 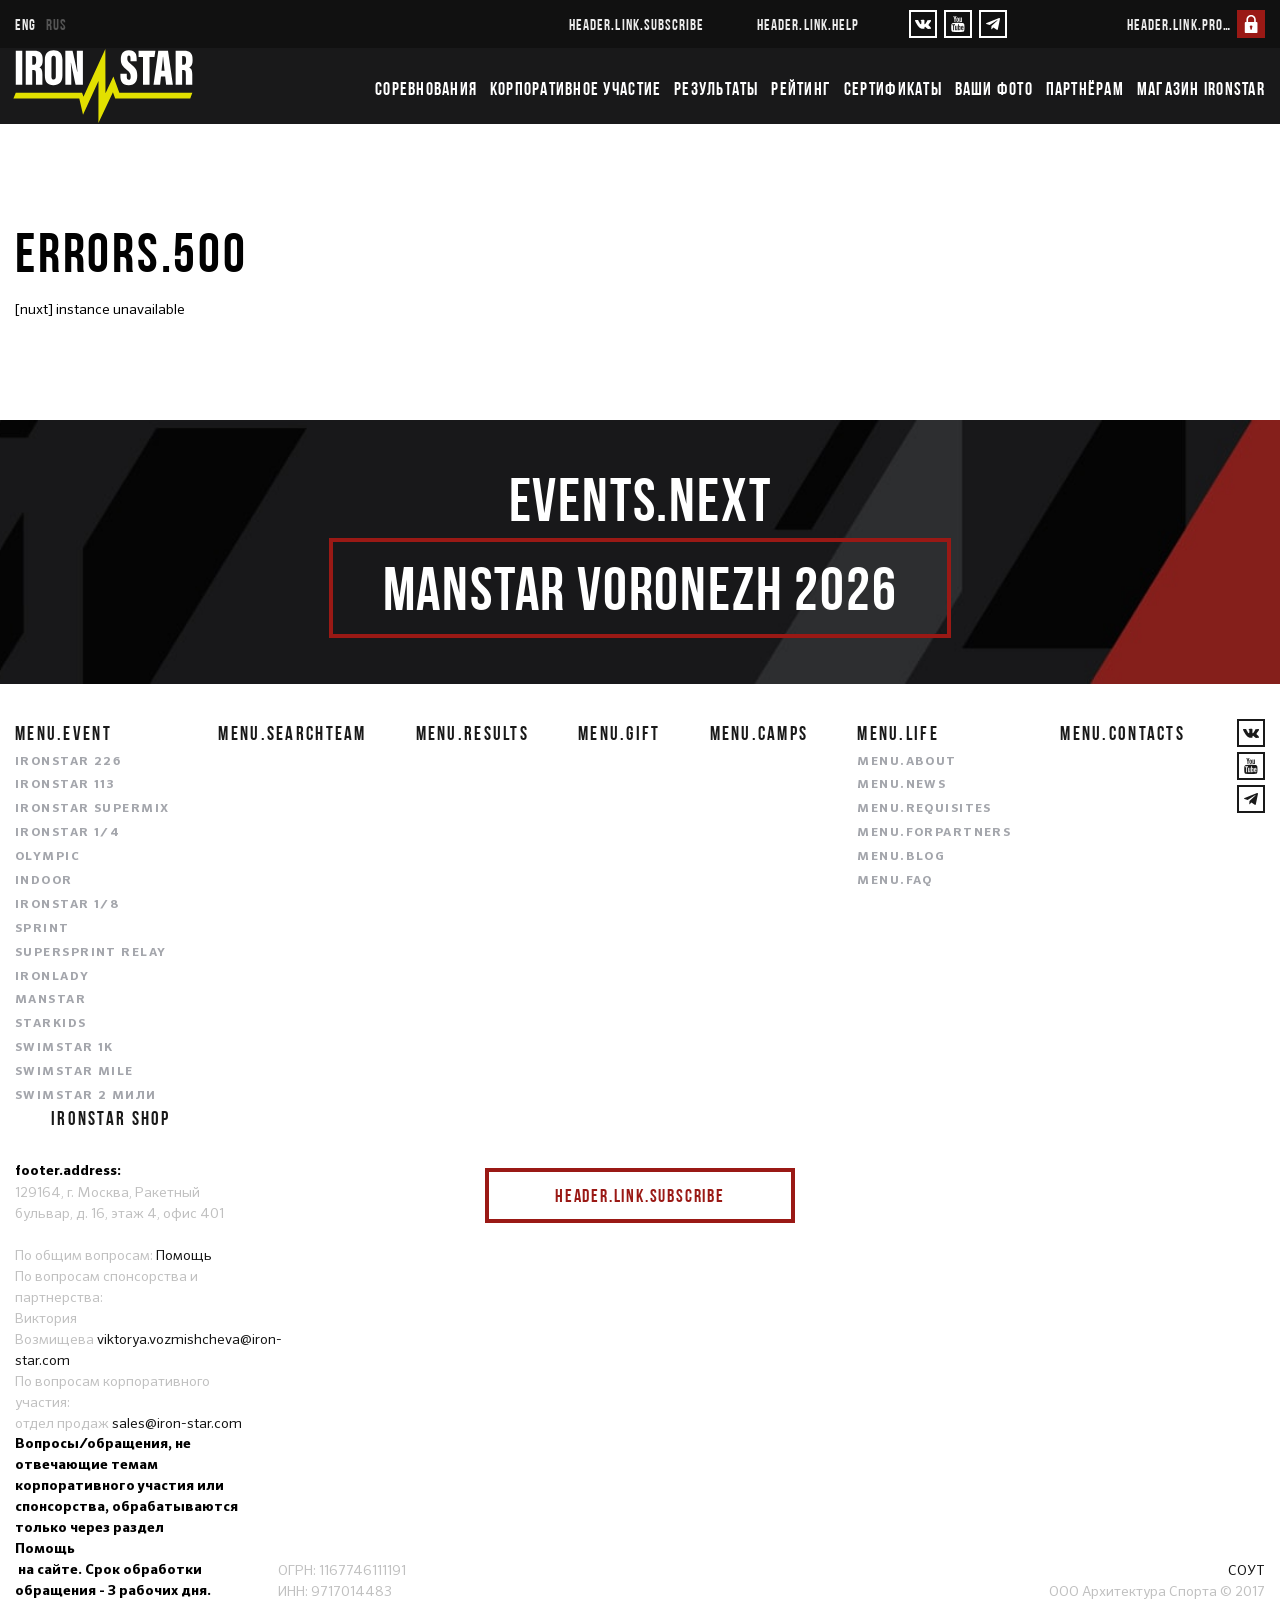 What do you see at coordinates (67, 833) in the screenshot?
I see `IRONSTAR 1/4` at bounding box center [67, 833].